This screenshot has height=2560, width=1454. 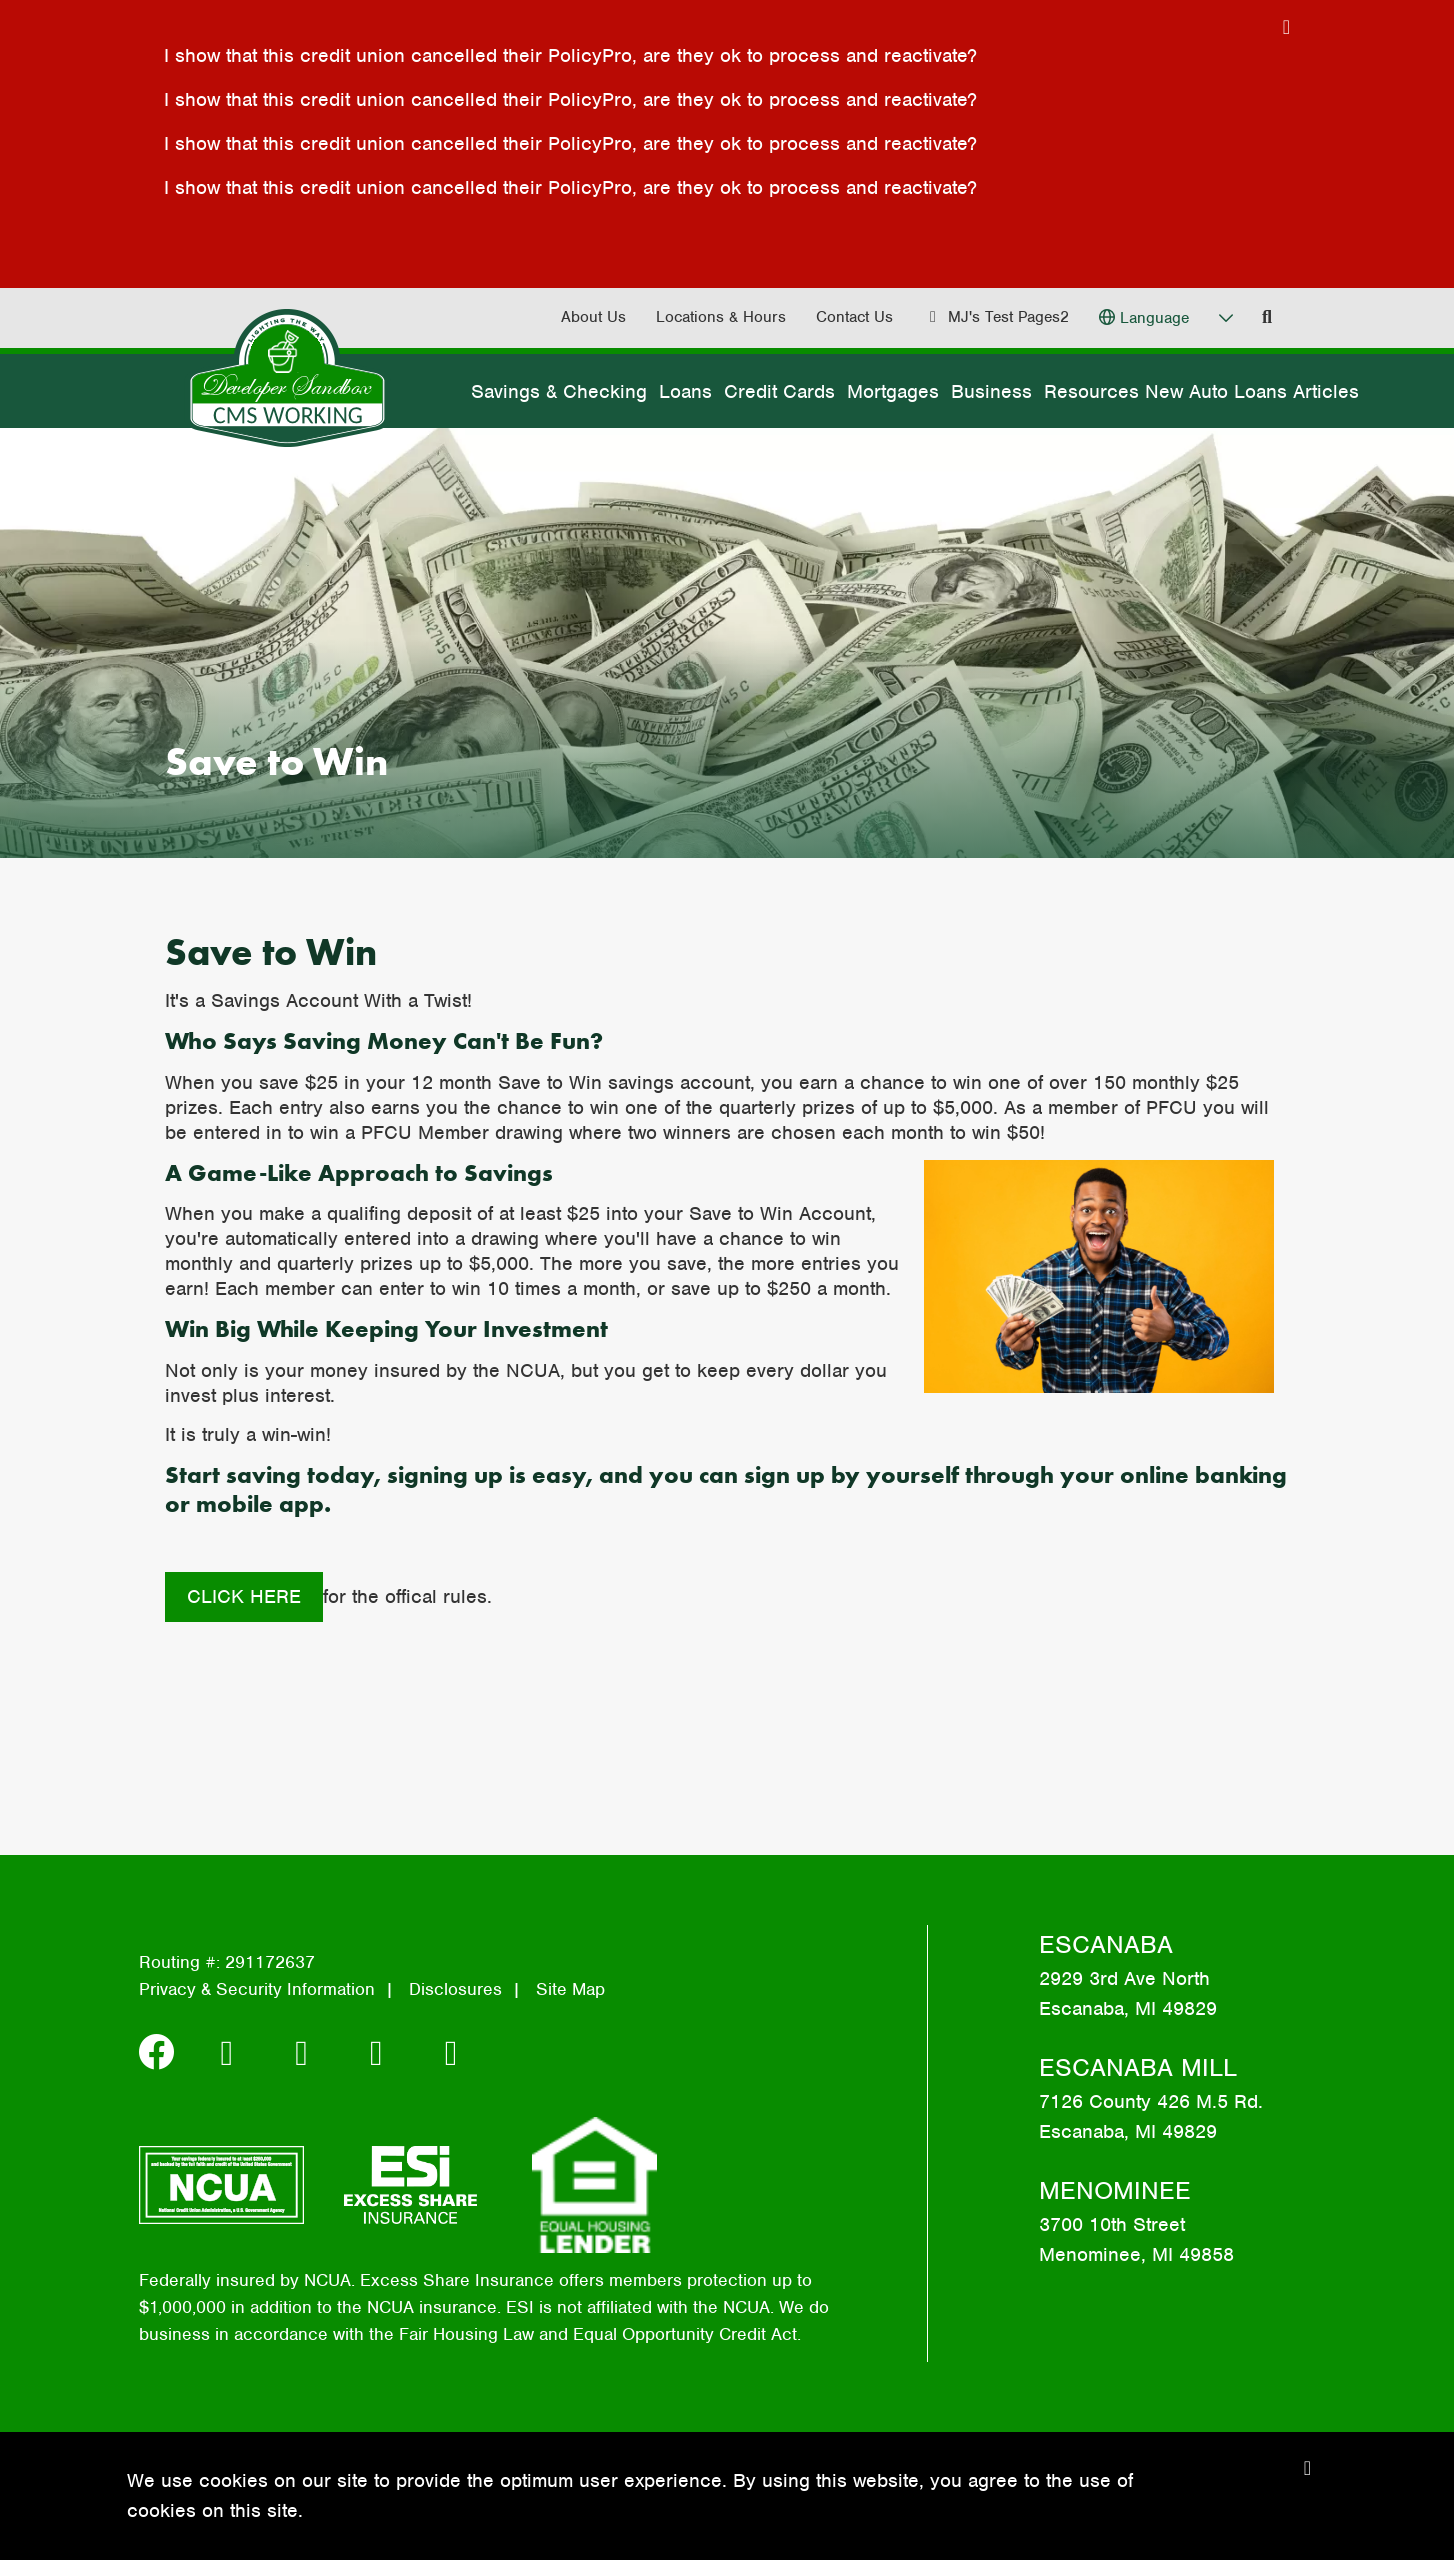 I want to click on Disclosures, so click(x=455, y=1989).